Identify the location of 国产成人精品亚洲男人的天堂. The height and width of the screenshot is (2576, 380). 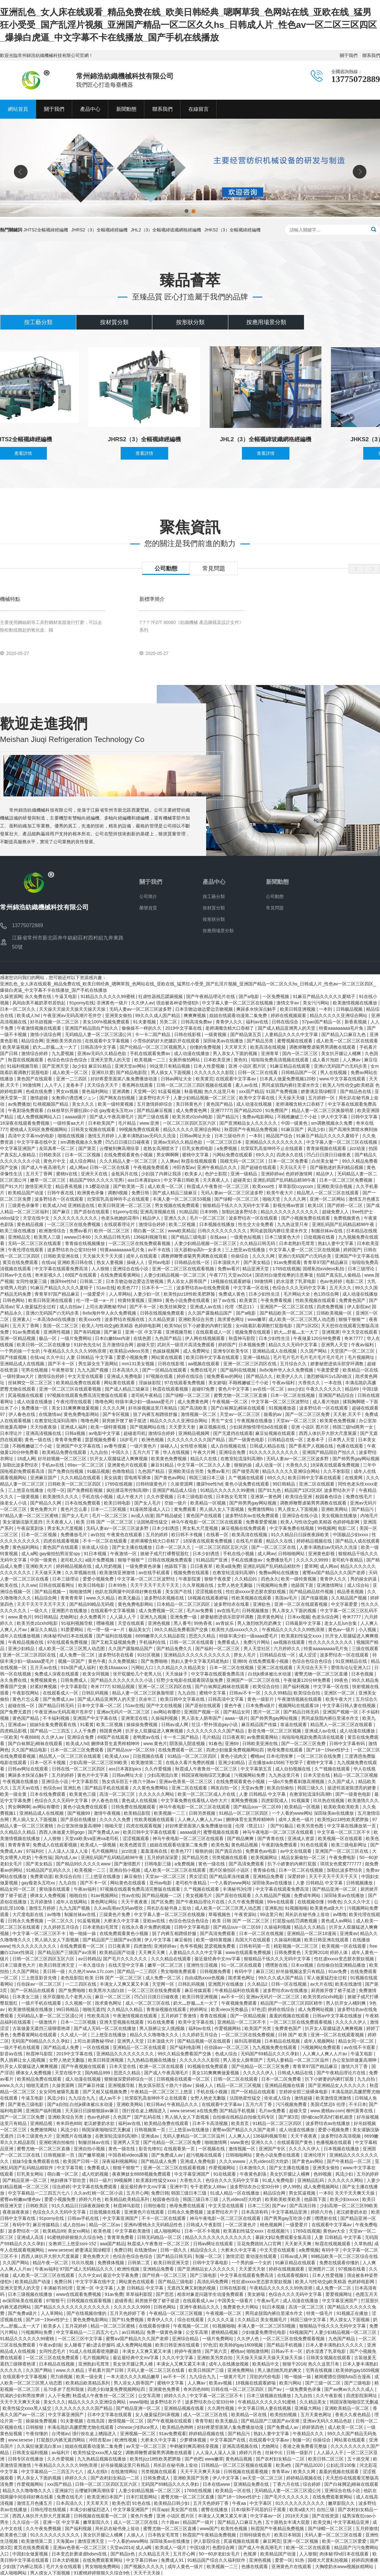
(287, 1028).